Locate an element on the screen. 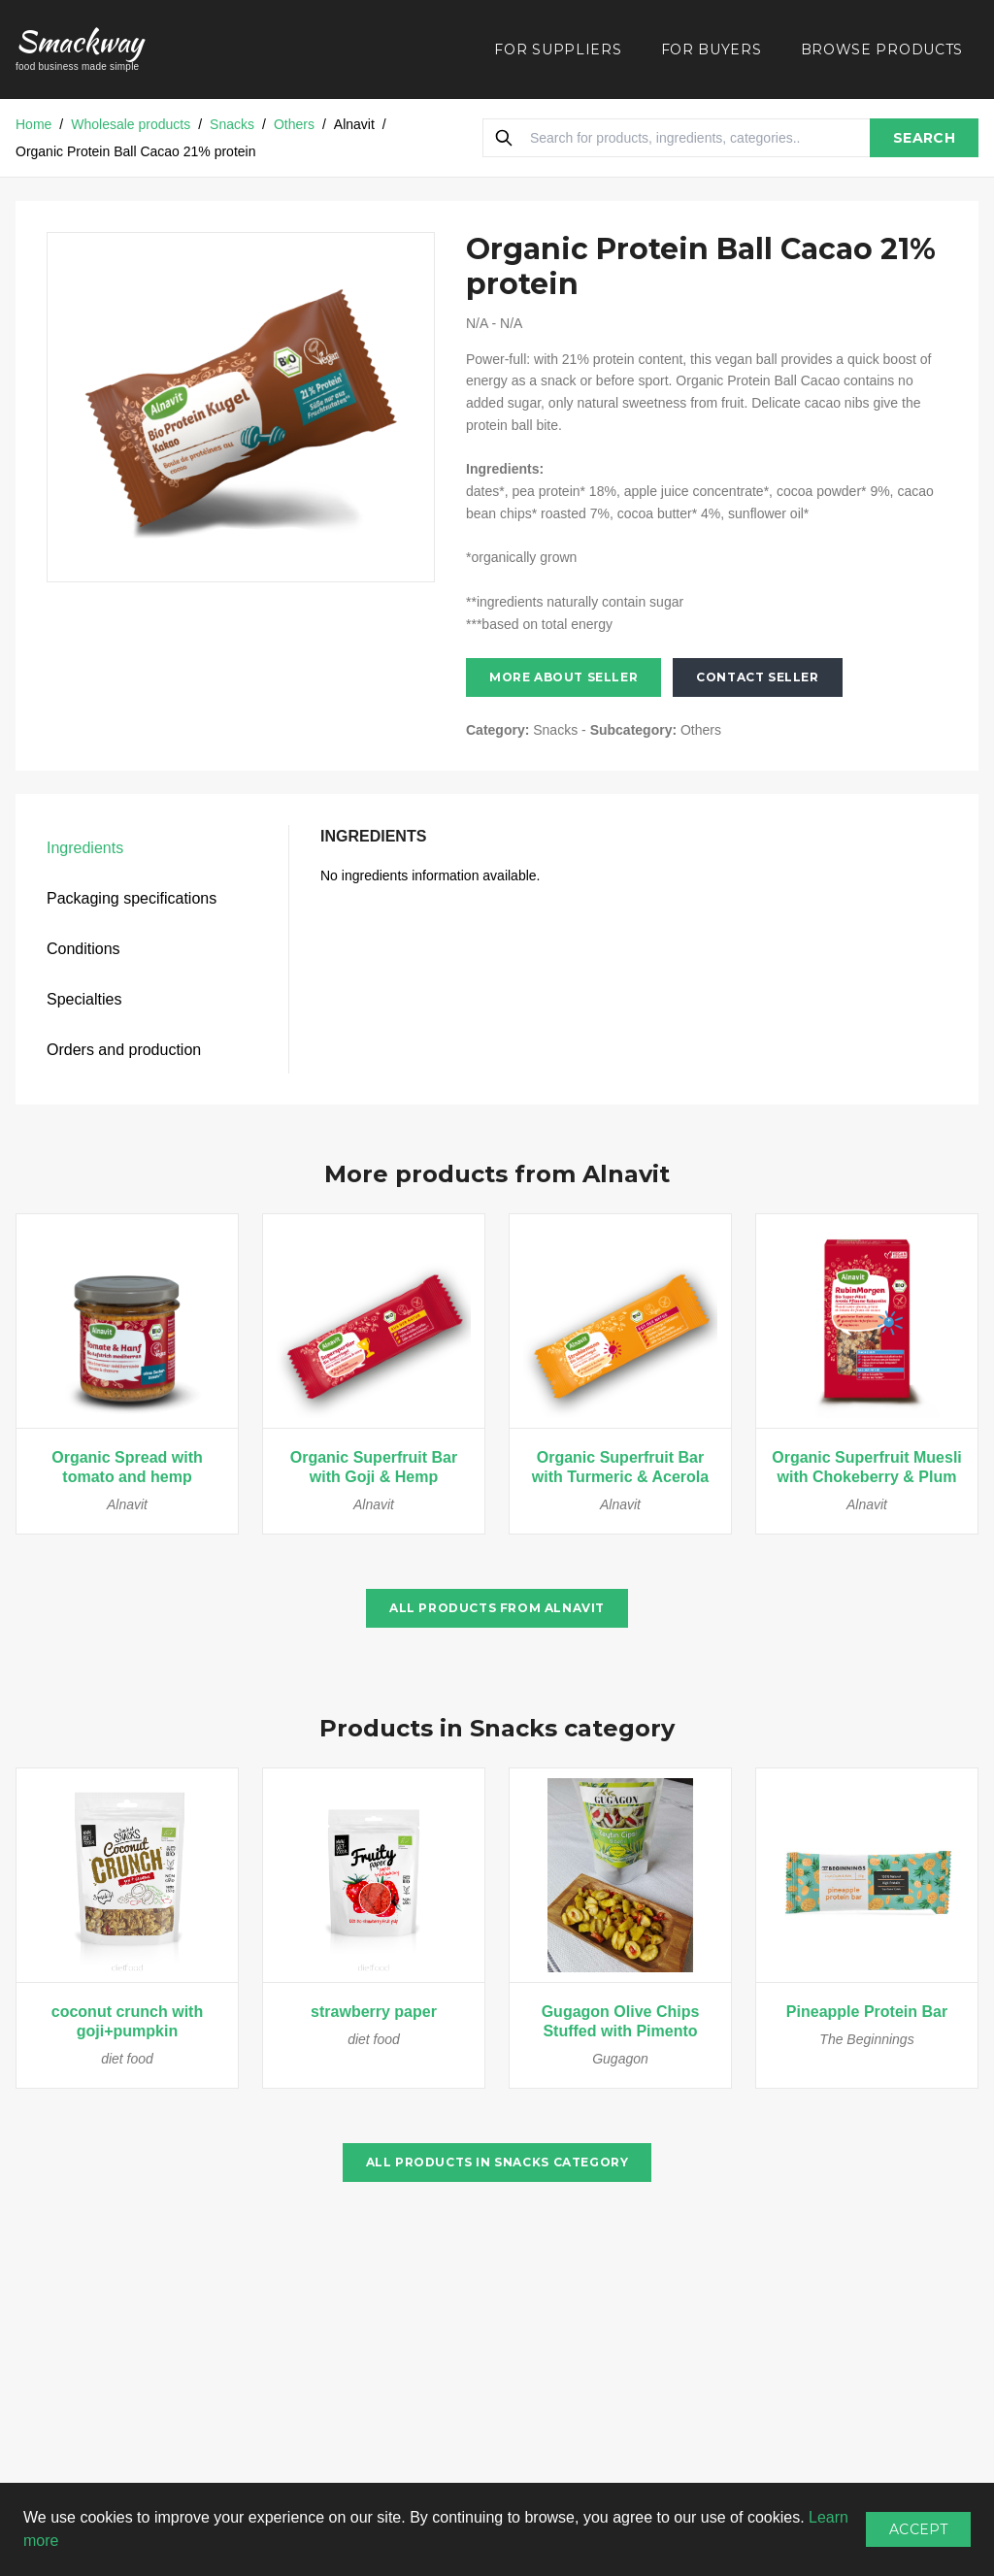 The image size is (994, 2576). Packaging specifications is located at coordinates (131, 898).